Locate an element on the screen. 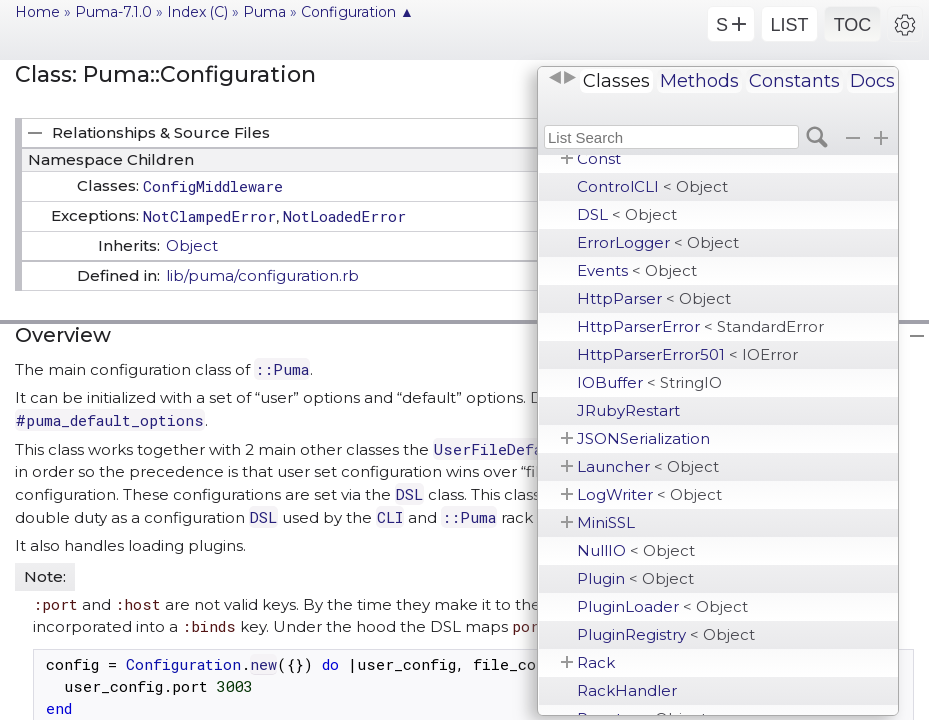 The height and width of the screenshot is (720, 929). #puma_default_options is located at coordinates (110, 420).